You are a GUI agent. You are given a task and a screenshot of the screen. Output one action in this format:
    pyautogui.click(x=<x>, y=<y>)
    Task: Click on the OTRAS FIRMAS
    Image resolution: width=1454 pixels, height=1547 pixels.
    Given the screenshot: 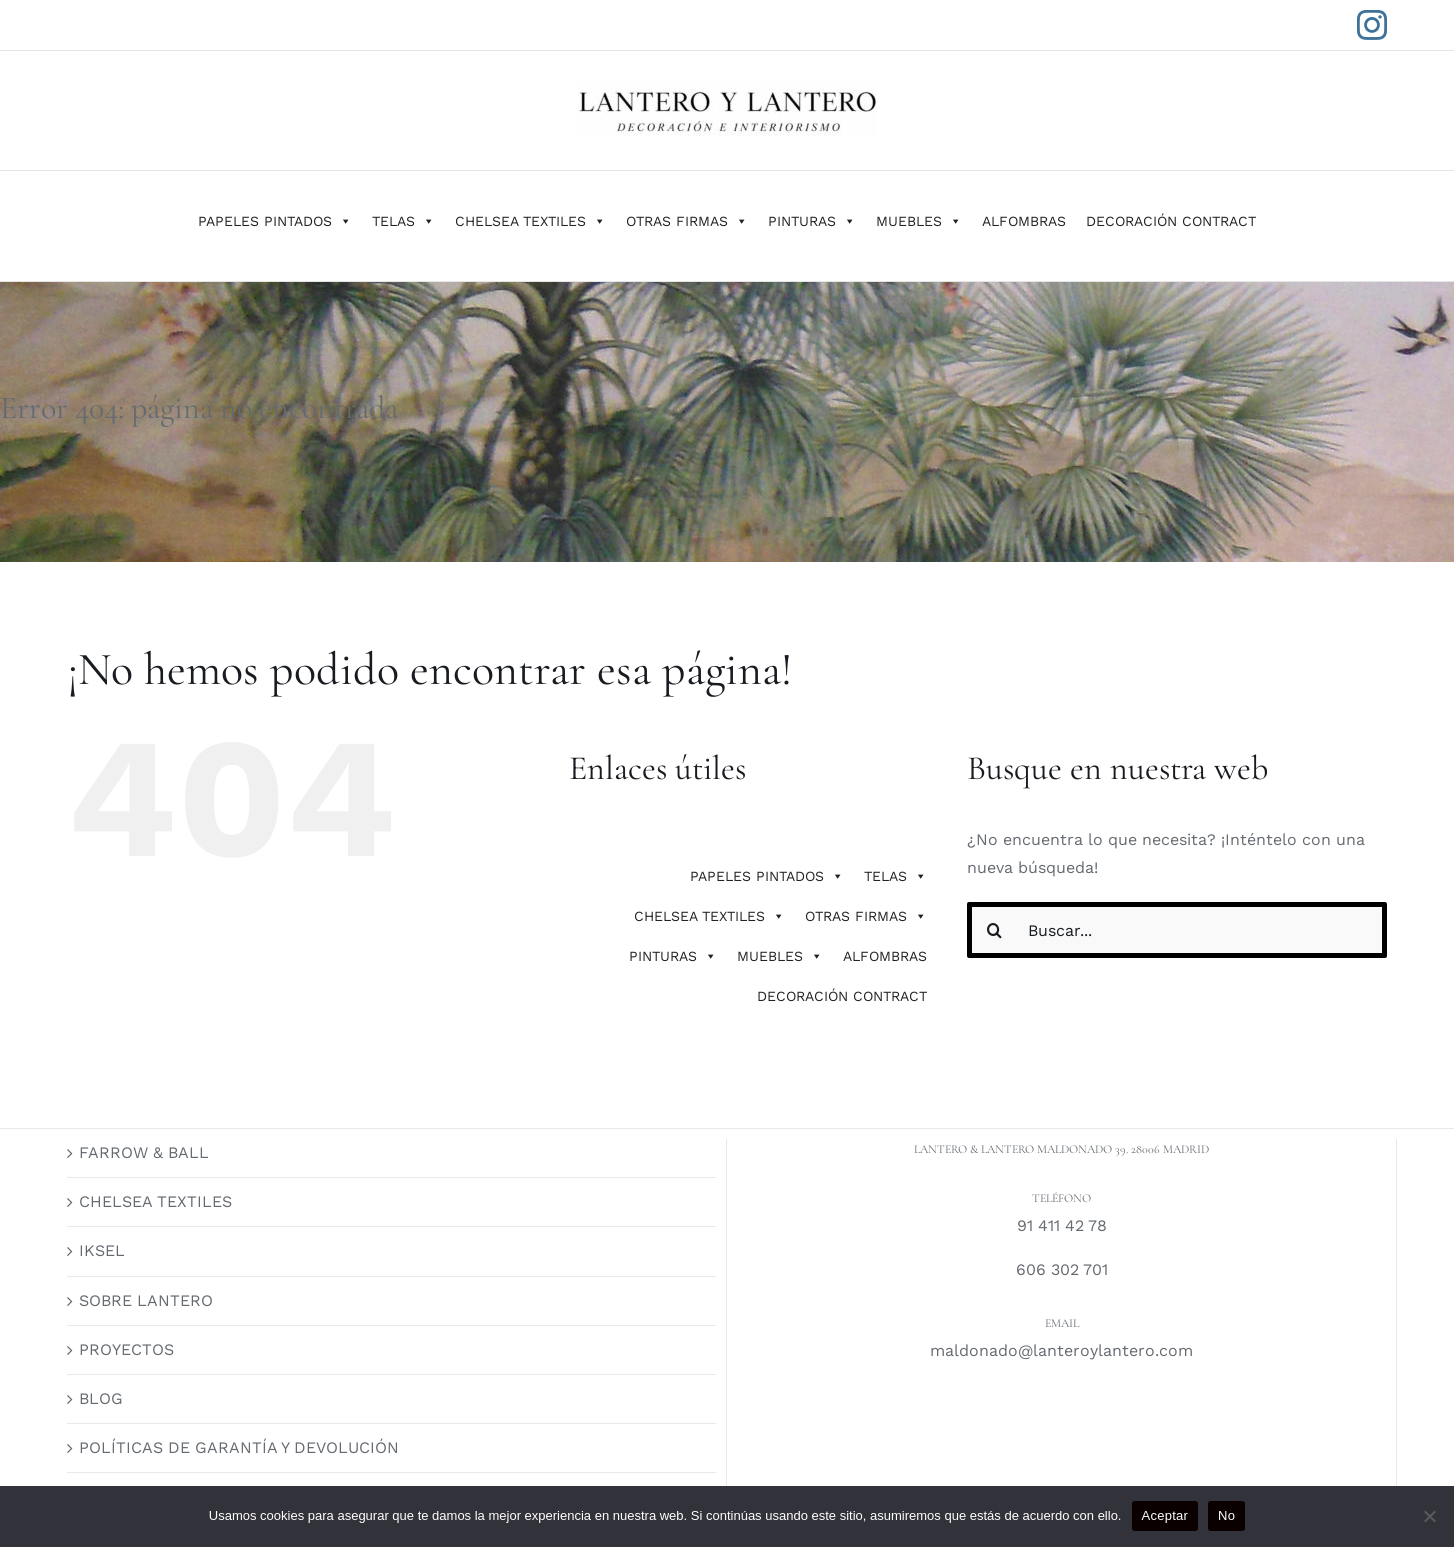 What is the action you would take?
    pyautogui.click(x=687, y=221)
    